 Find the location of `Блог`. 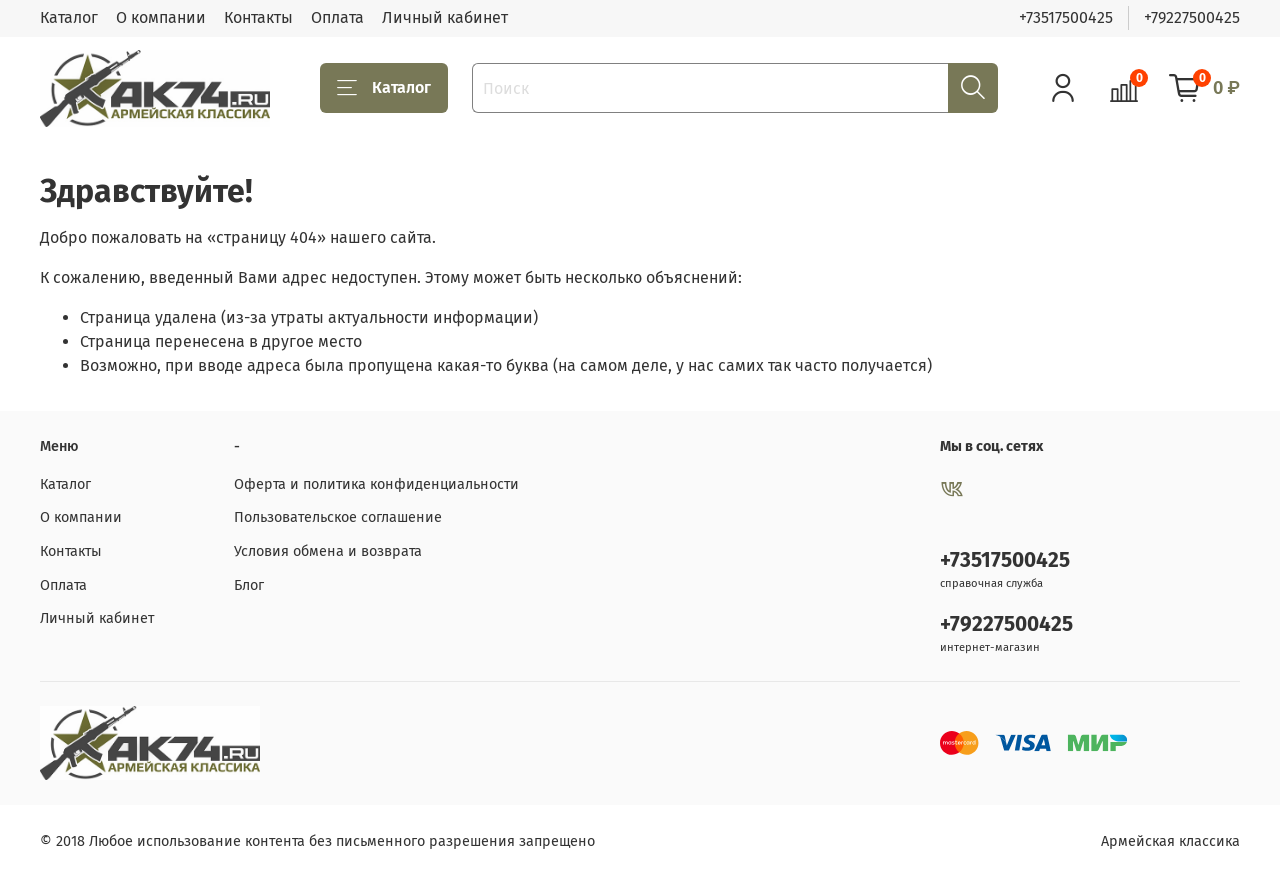

Блог is located at coordinates (249, 585).